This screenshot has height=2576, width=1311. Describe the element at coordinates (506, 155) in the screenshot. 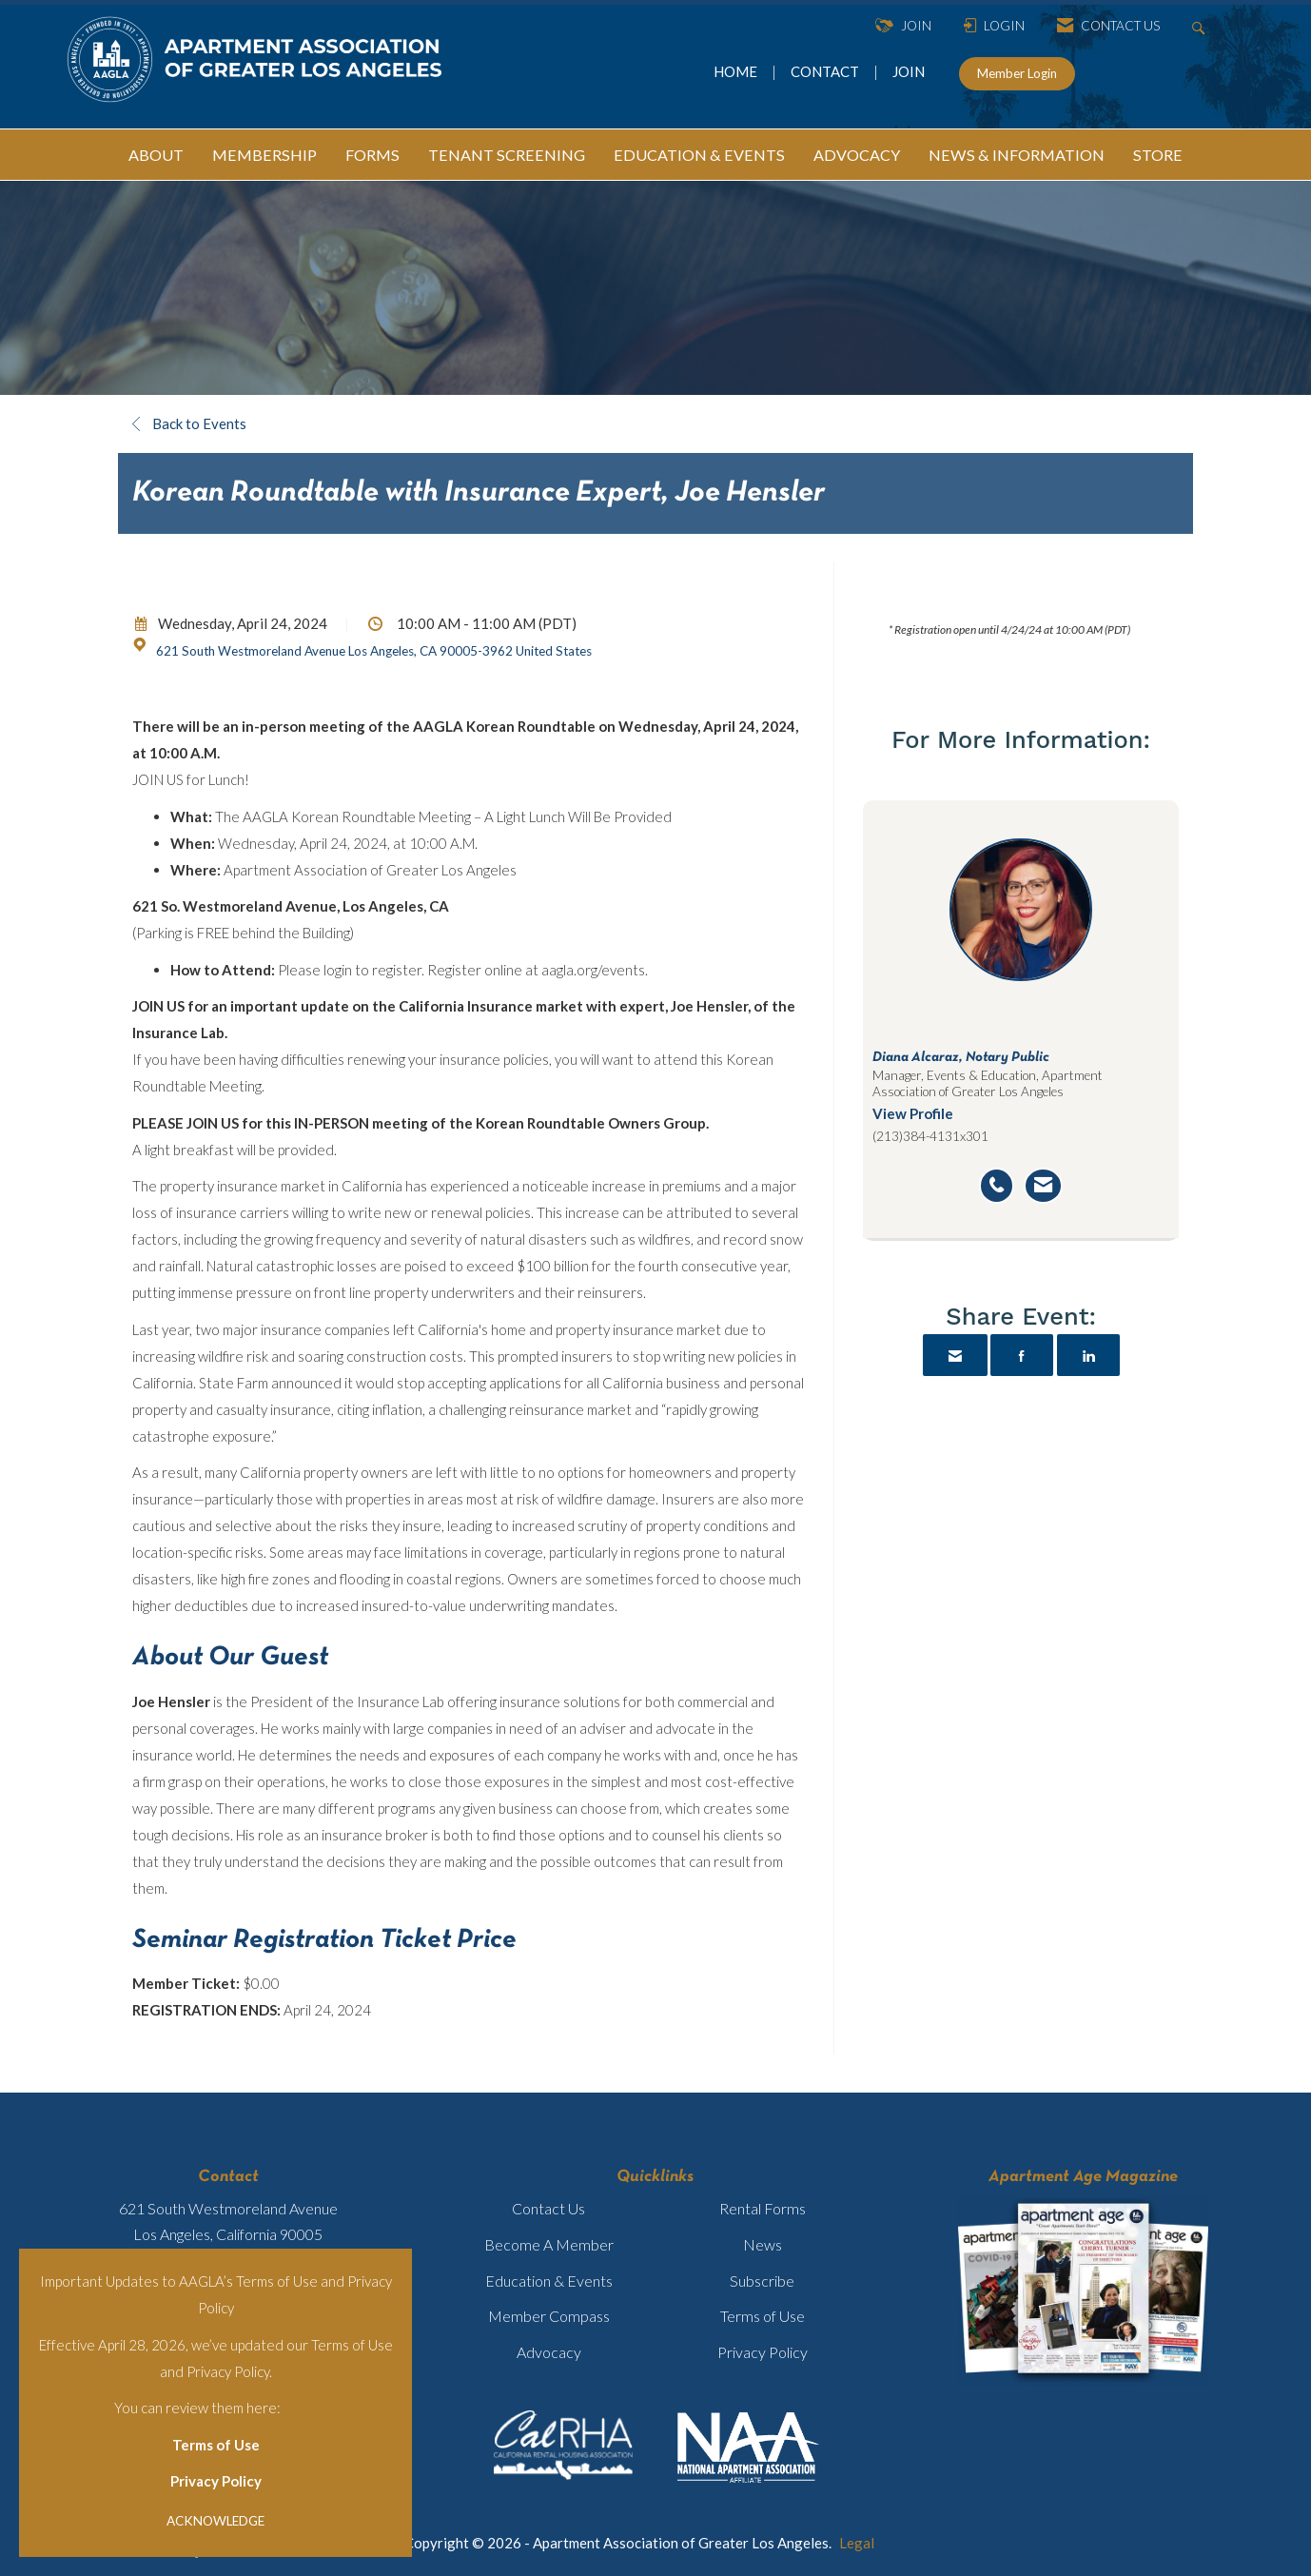

I see `TENANT SCREENING` at that location.